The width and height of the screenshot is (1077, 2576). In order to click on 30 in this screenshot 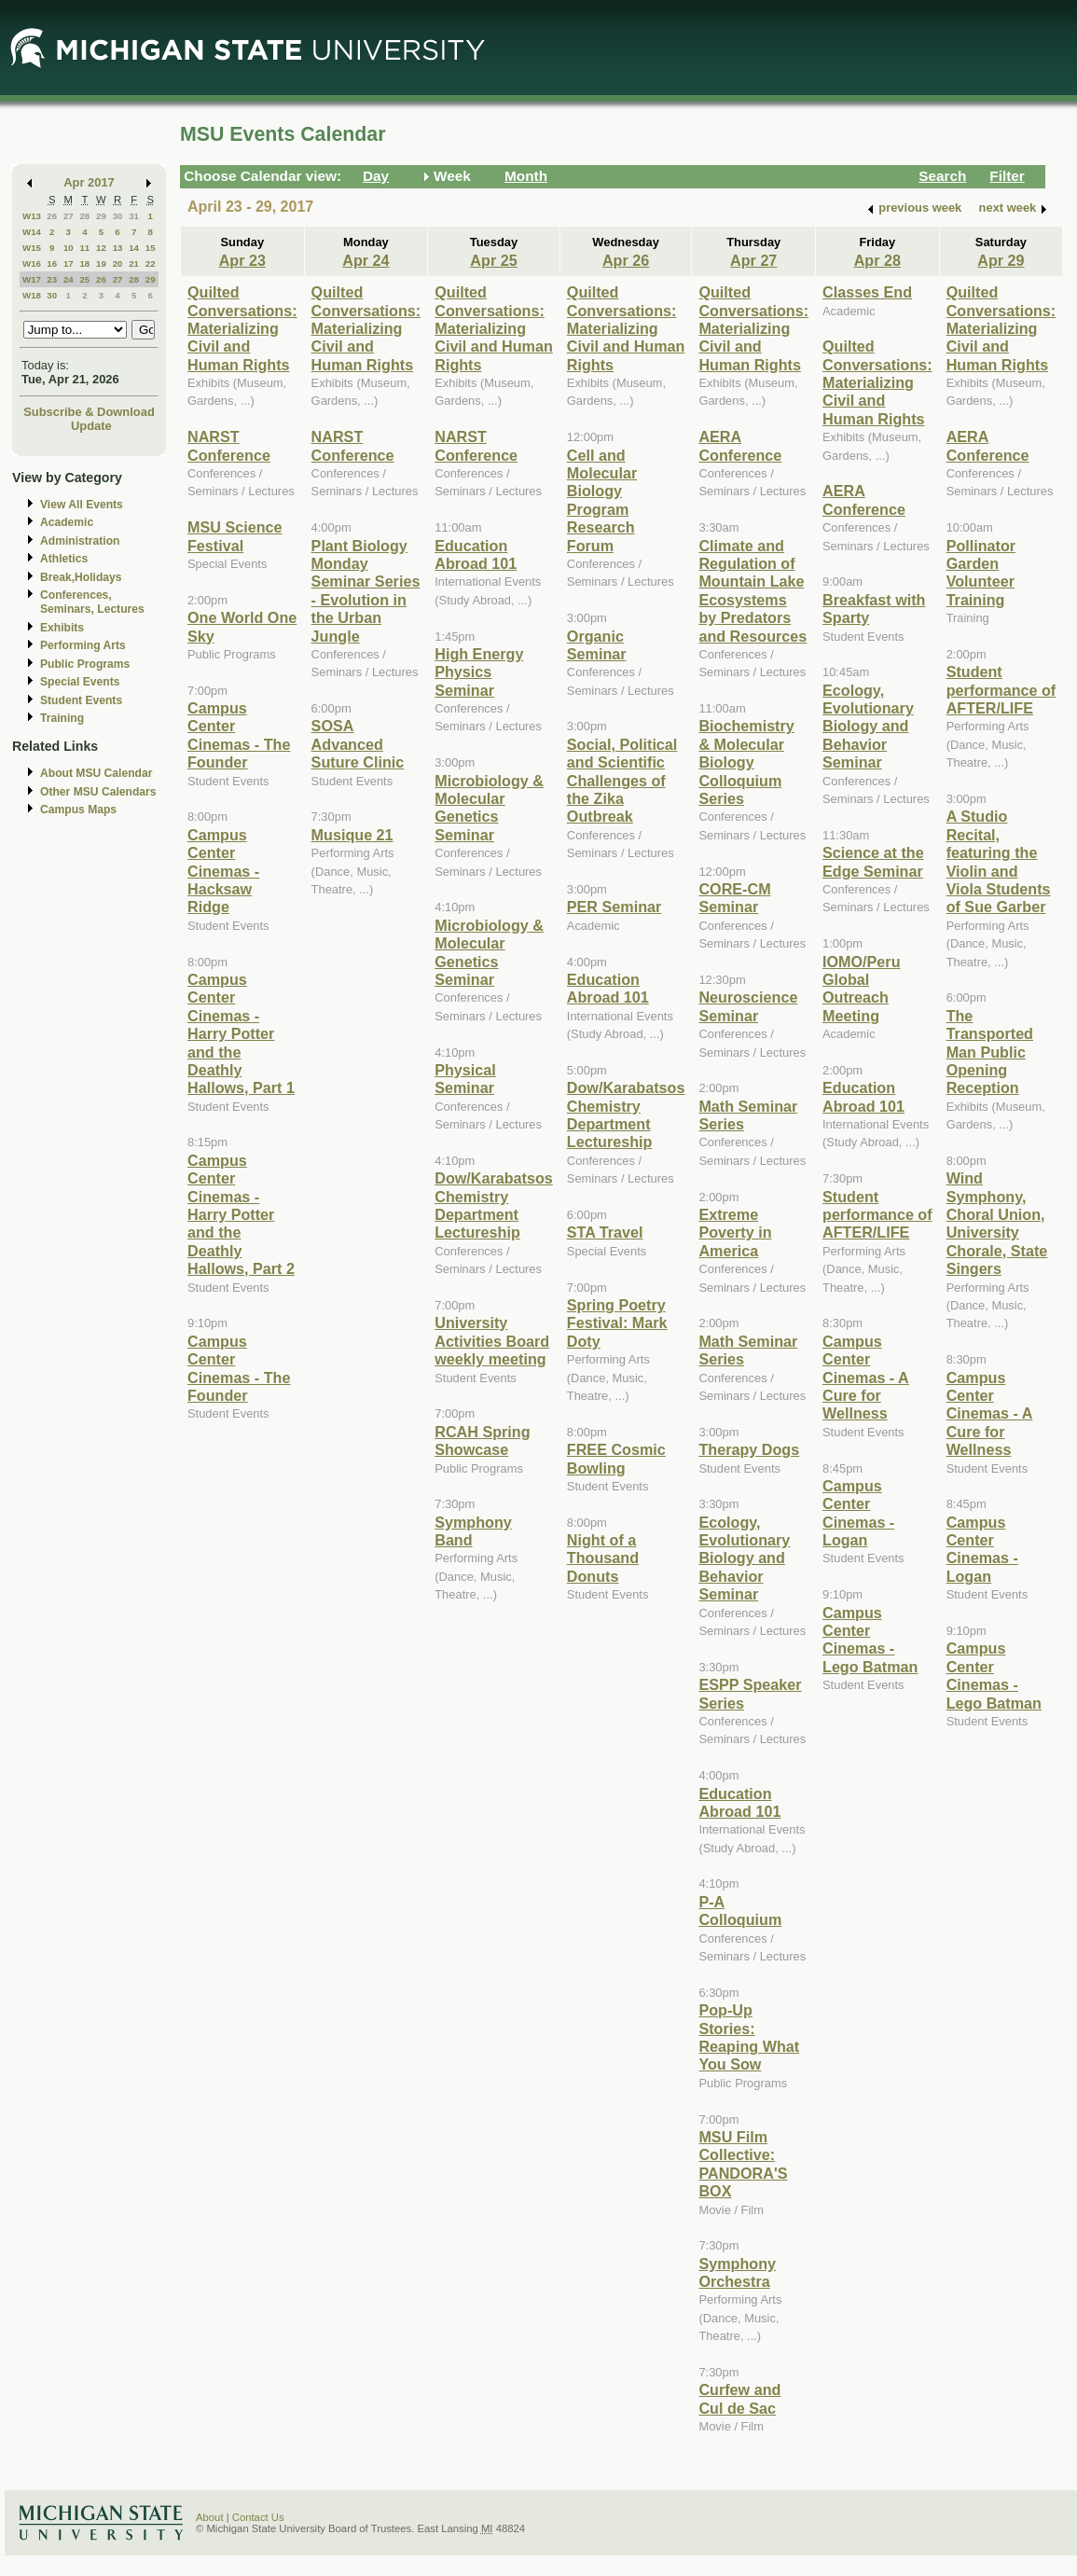, I will do `click(118, 216)`.